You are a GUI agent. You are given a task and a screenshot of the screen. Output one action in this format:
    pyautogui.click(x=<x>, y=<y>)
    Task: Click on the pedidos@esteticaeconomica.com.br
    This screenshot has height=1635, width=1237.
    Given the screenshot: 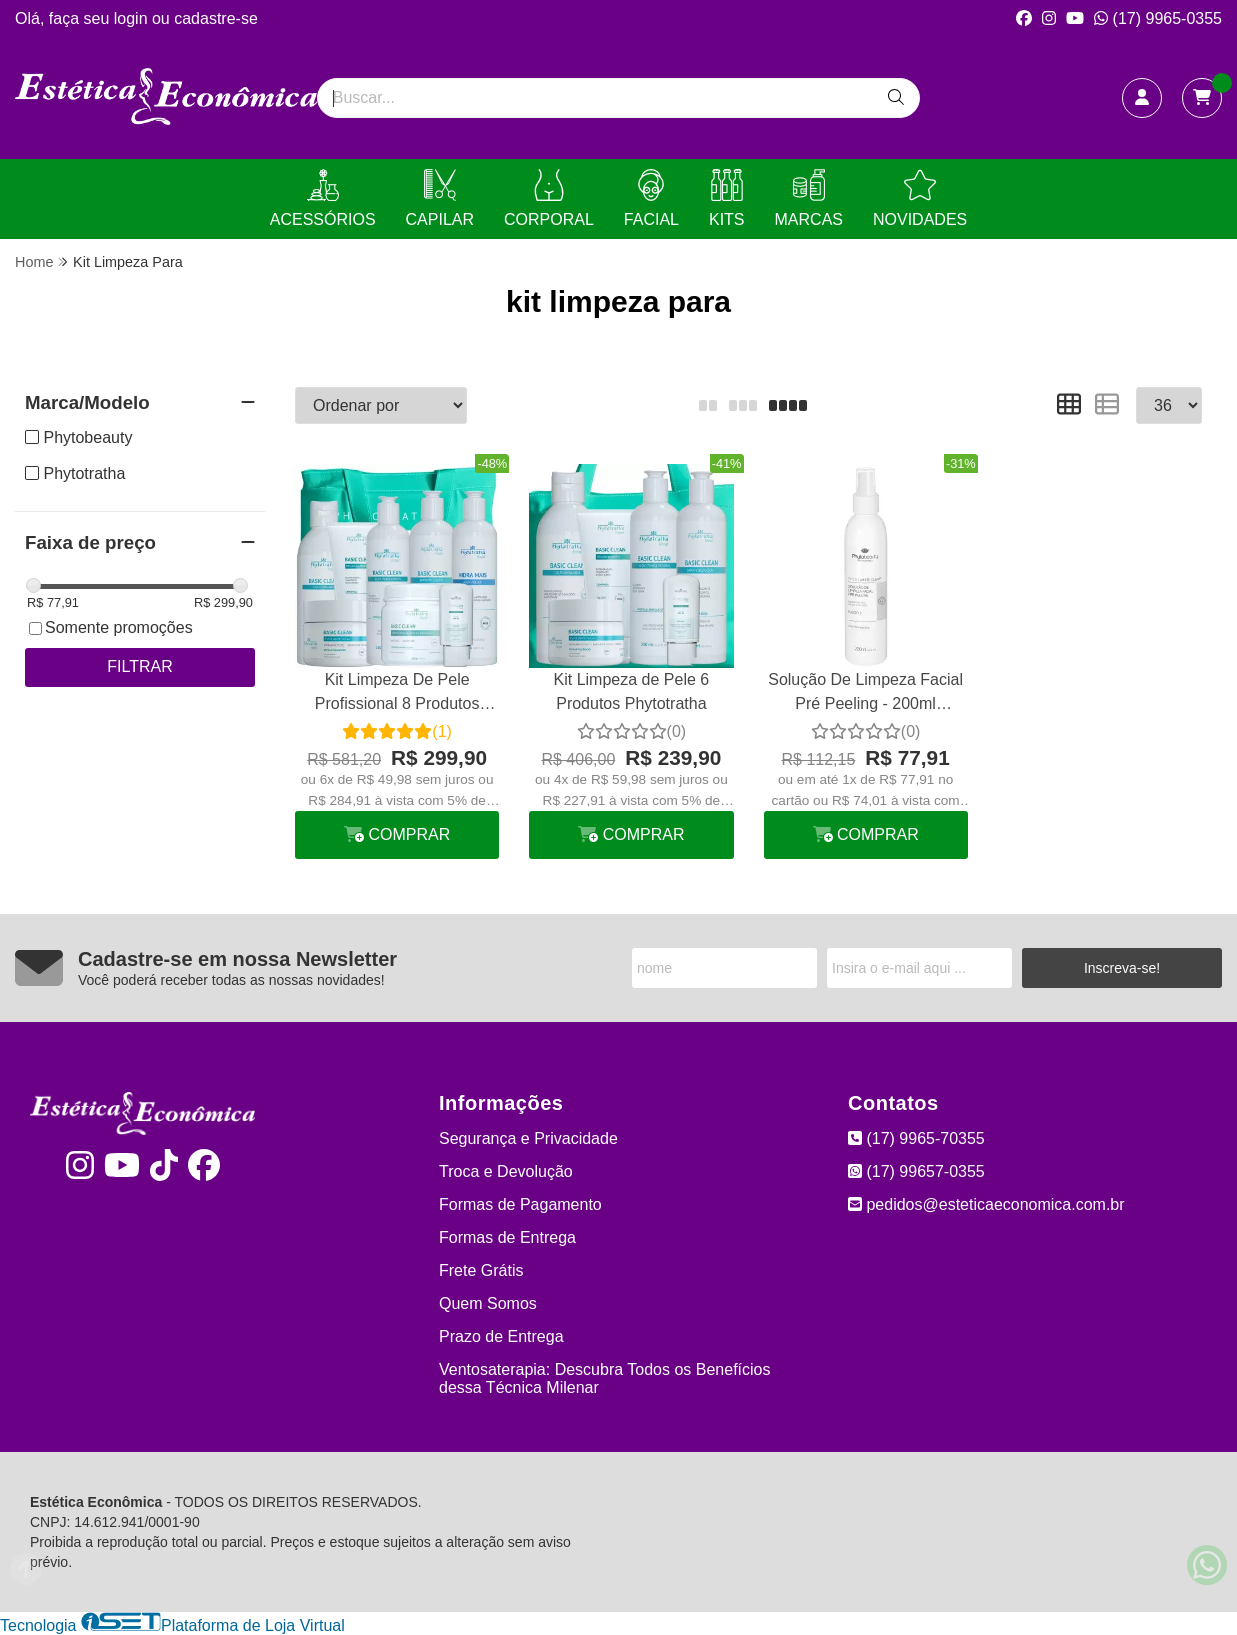 What is the action you would take?
    pyautogui.click(x=986, y=1204)
    